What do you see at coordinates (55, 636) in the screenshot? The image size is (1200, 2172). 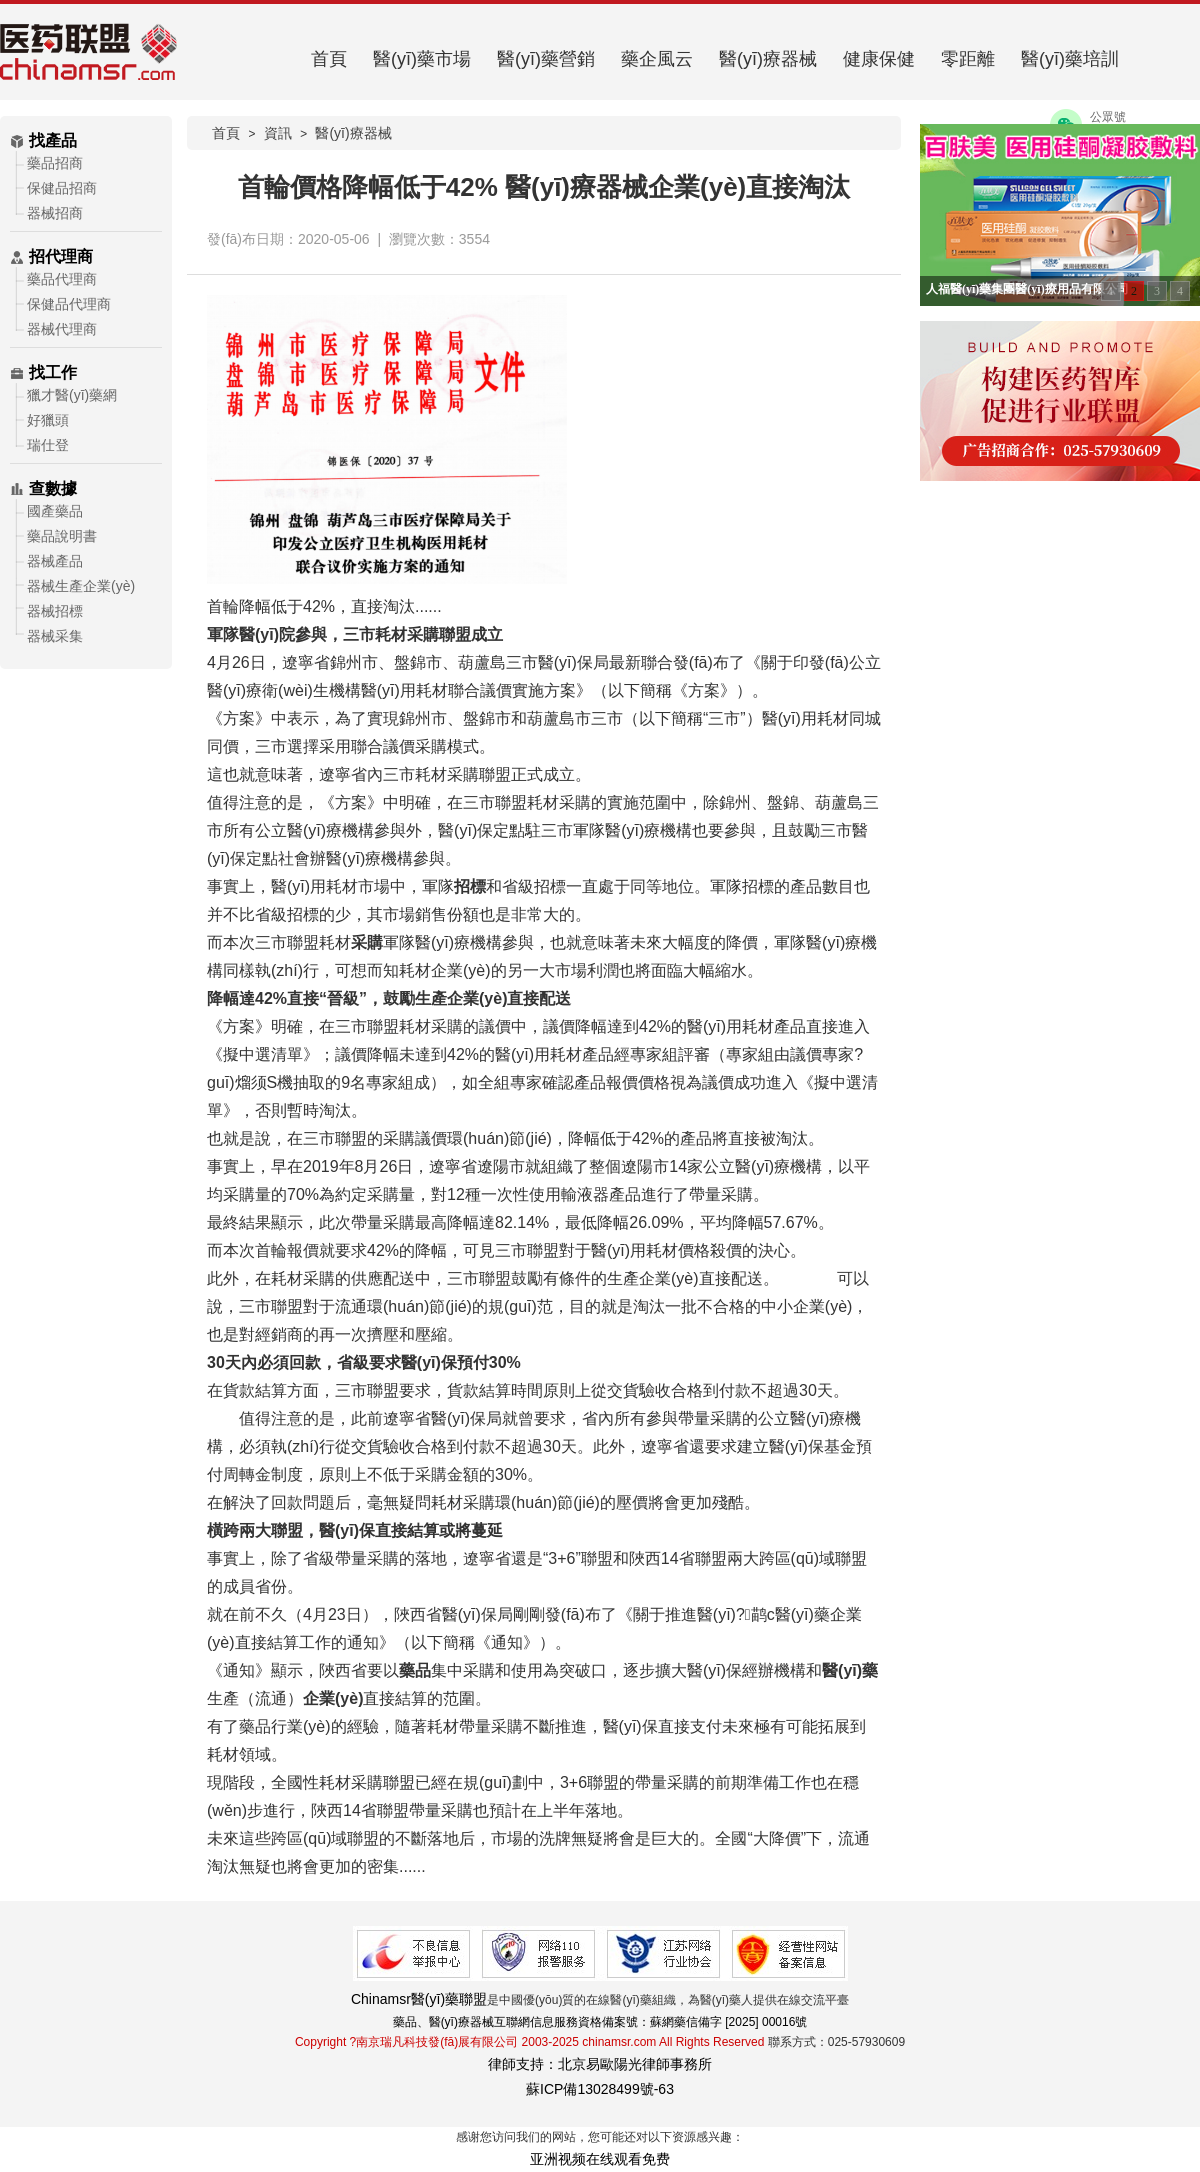 I see `器械采集` at bounding box center [55, 636].